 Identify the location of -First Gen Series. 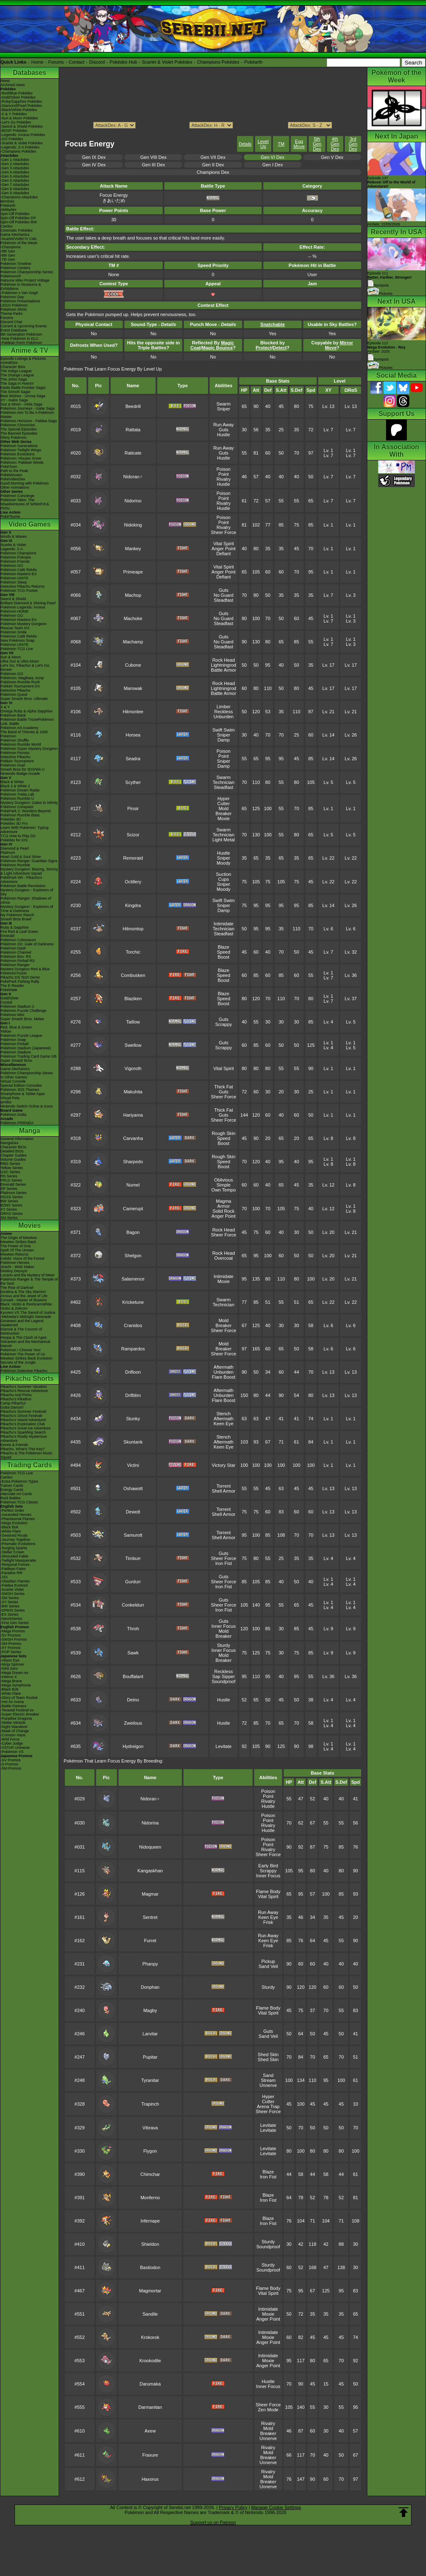
(14, 1623).